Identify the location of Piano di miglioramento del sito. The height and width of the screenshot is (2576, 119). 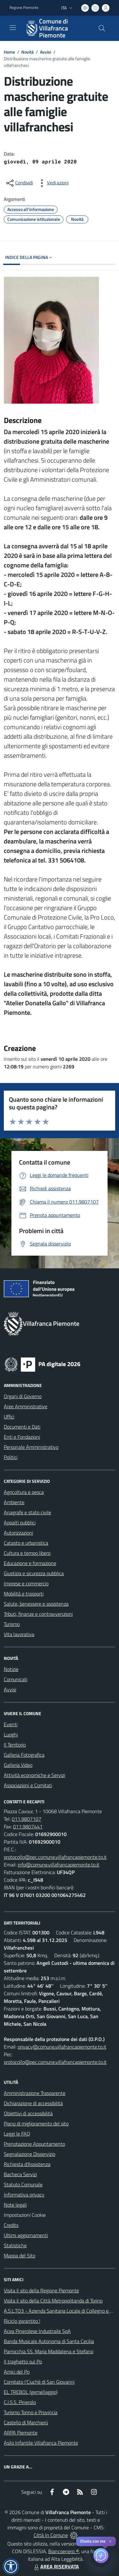
(36, 2123).